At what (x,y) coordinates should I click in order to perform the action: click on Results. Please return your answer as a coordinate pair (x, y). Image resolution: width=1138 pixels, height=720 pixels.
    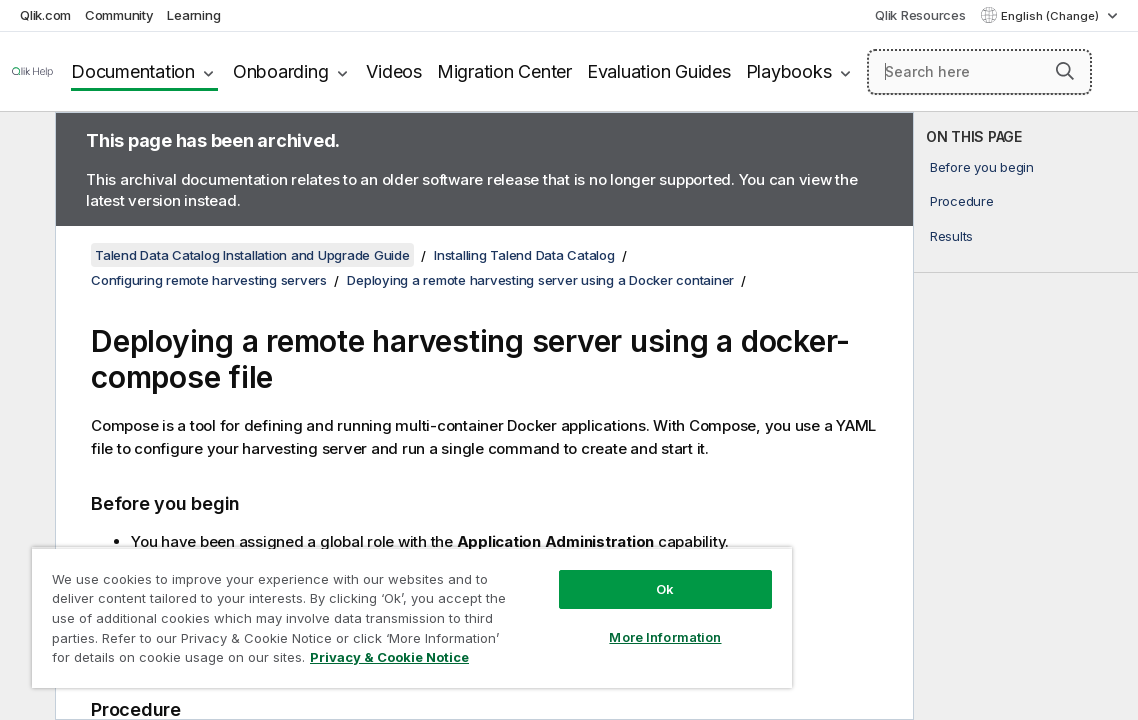
    Looking at the image, I should click on (951, 236).